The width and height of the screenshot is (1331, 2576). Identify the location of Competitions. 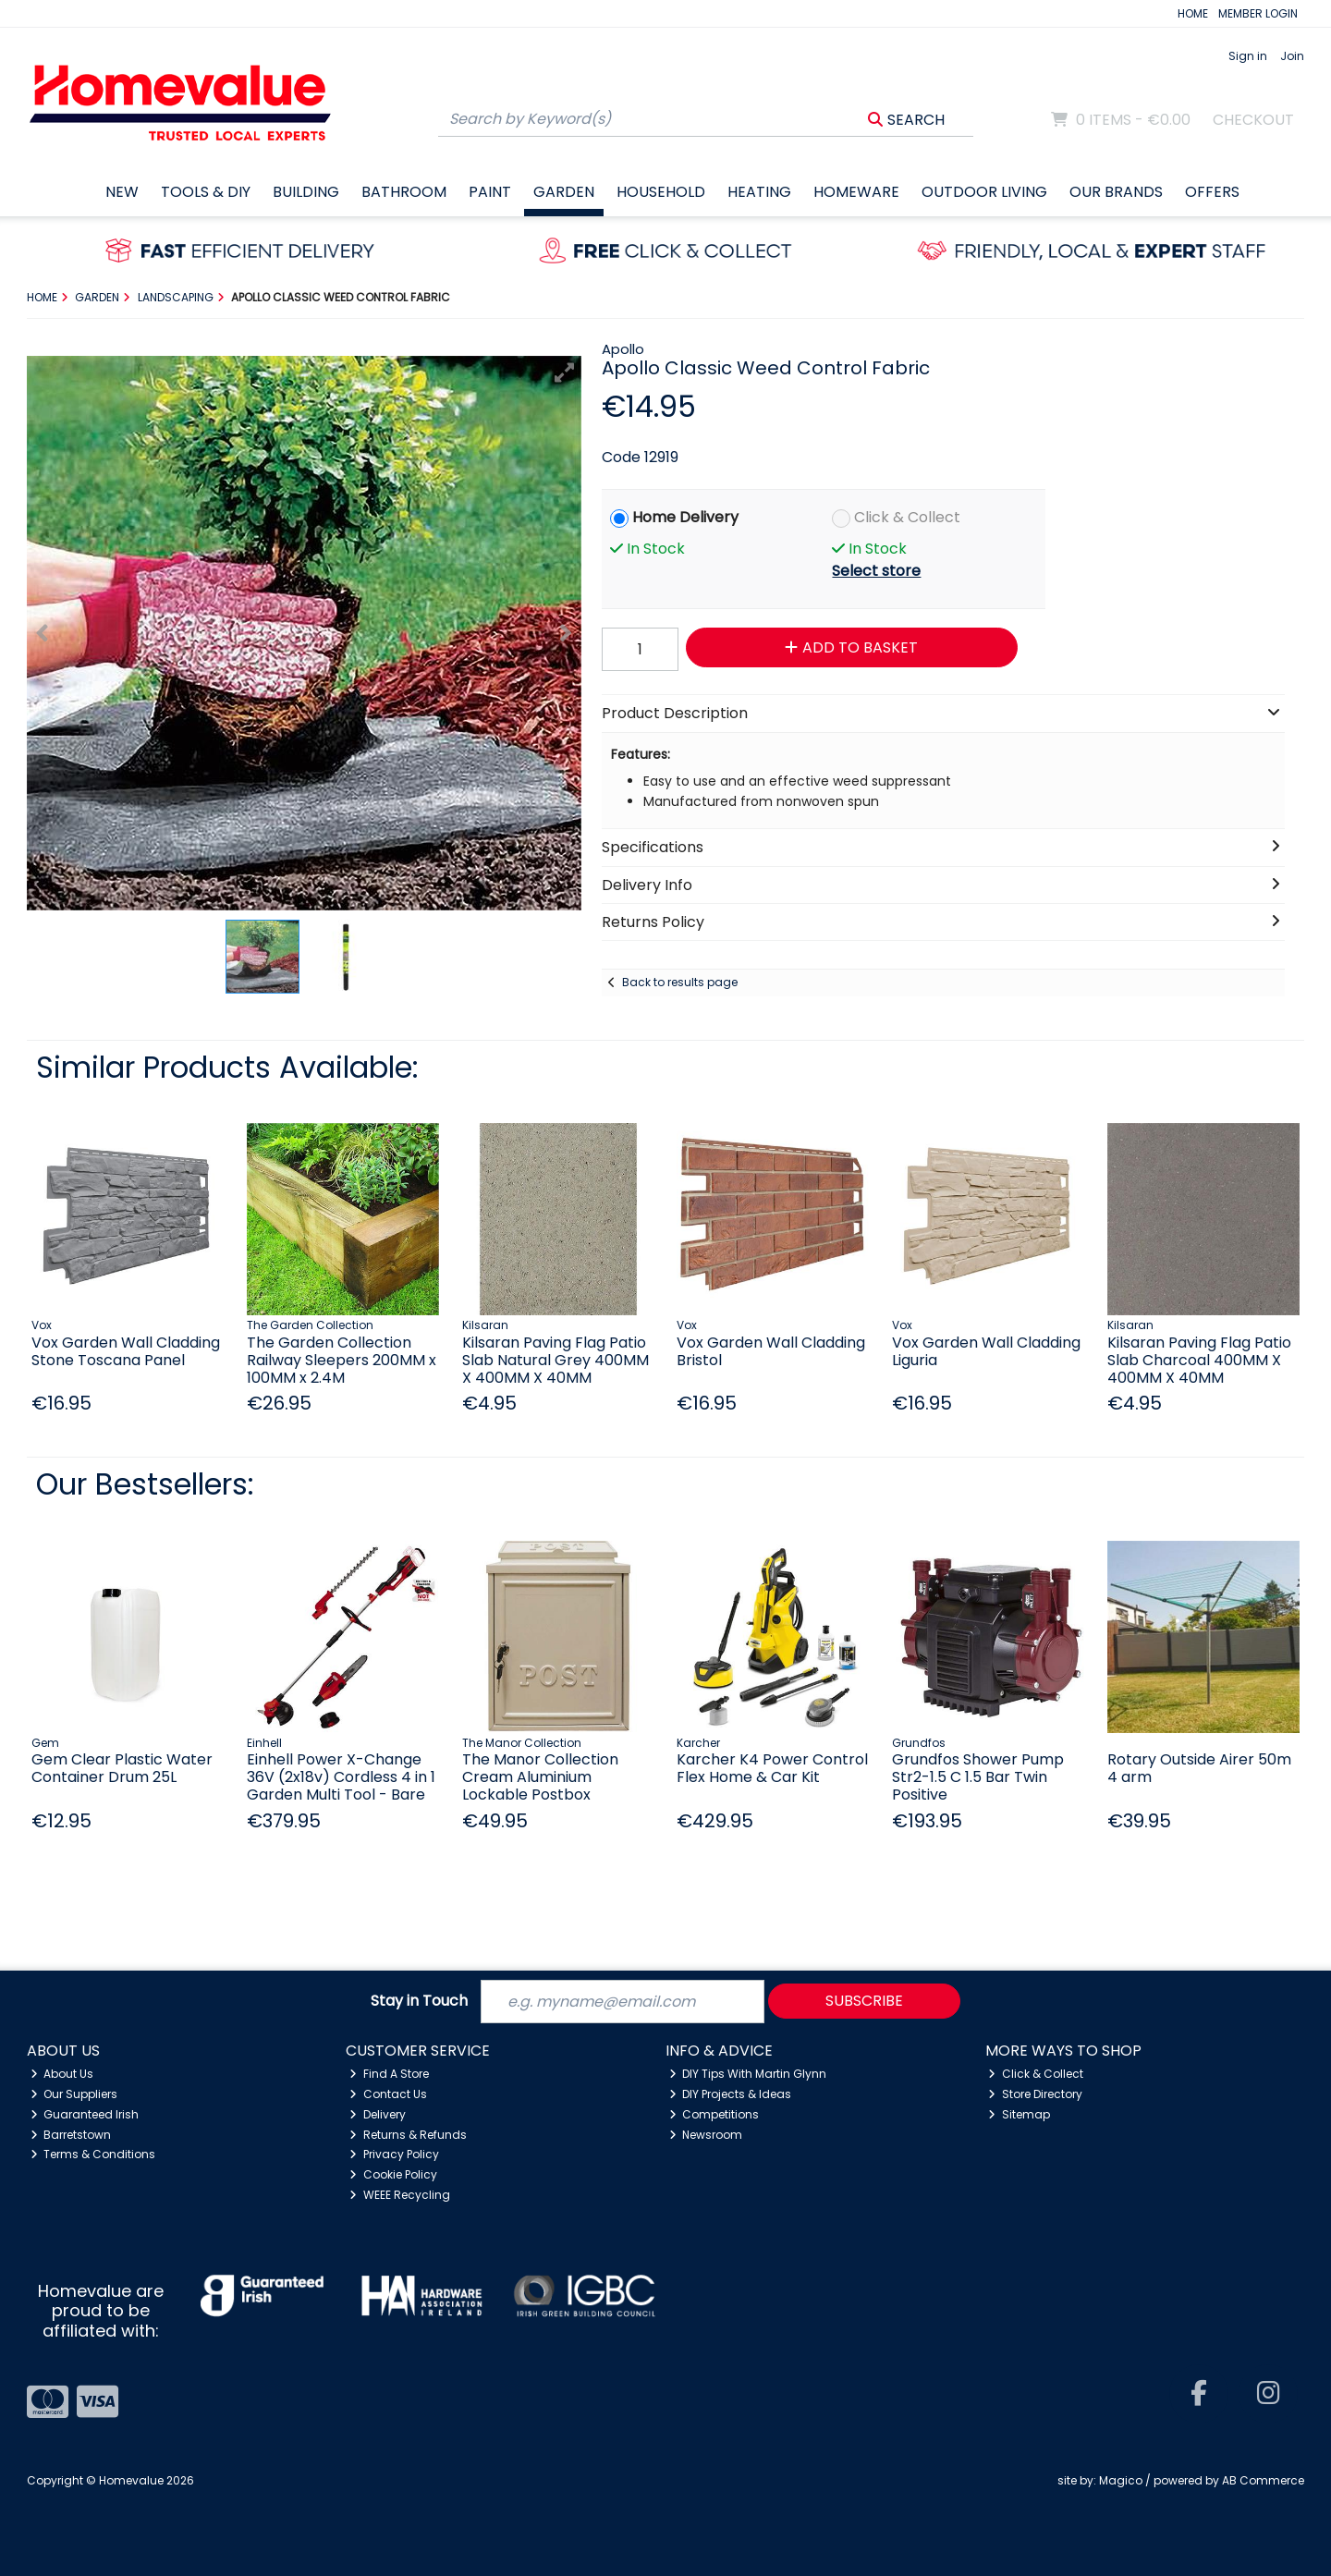
(714, 2114).